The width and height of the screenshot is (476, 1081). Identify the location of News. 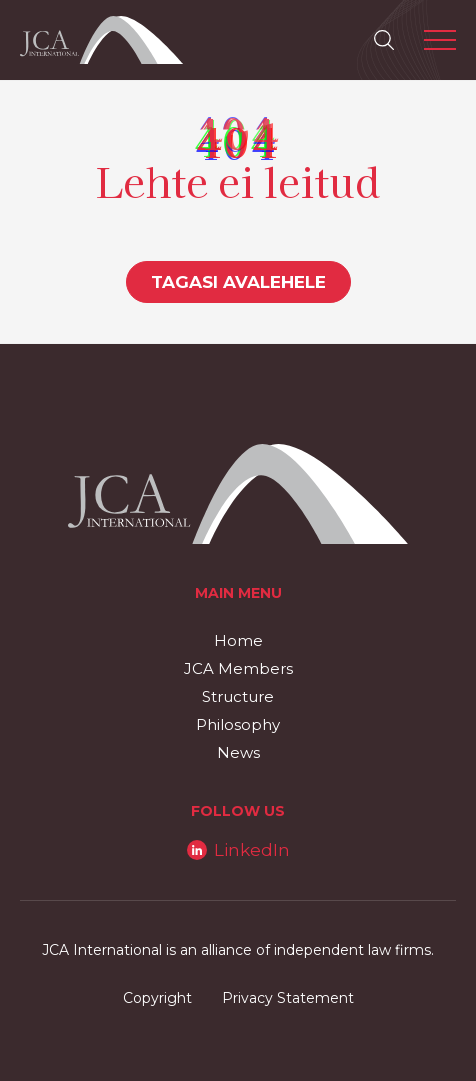
(238, 752).